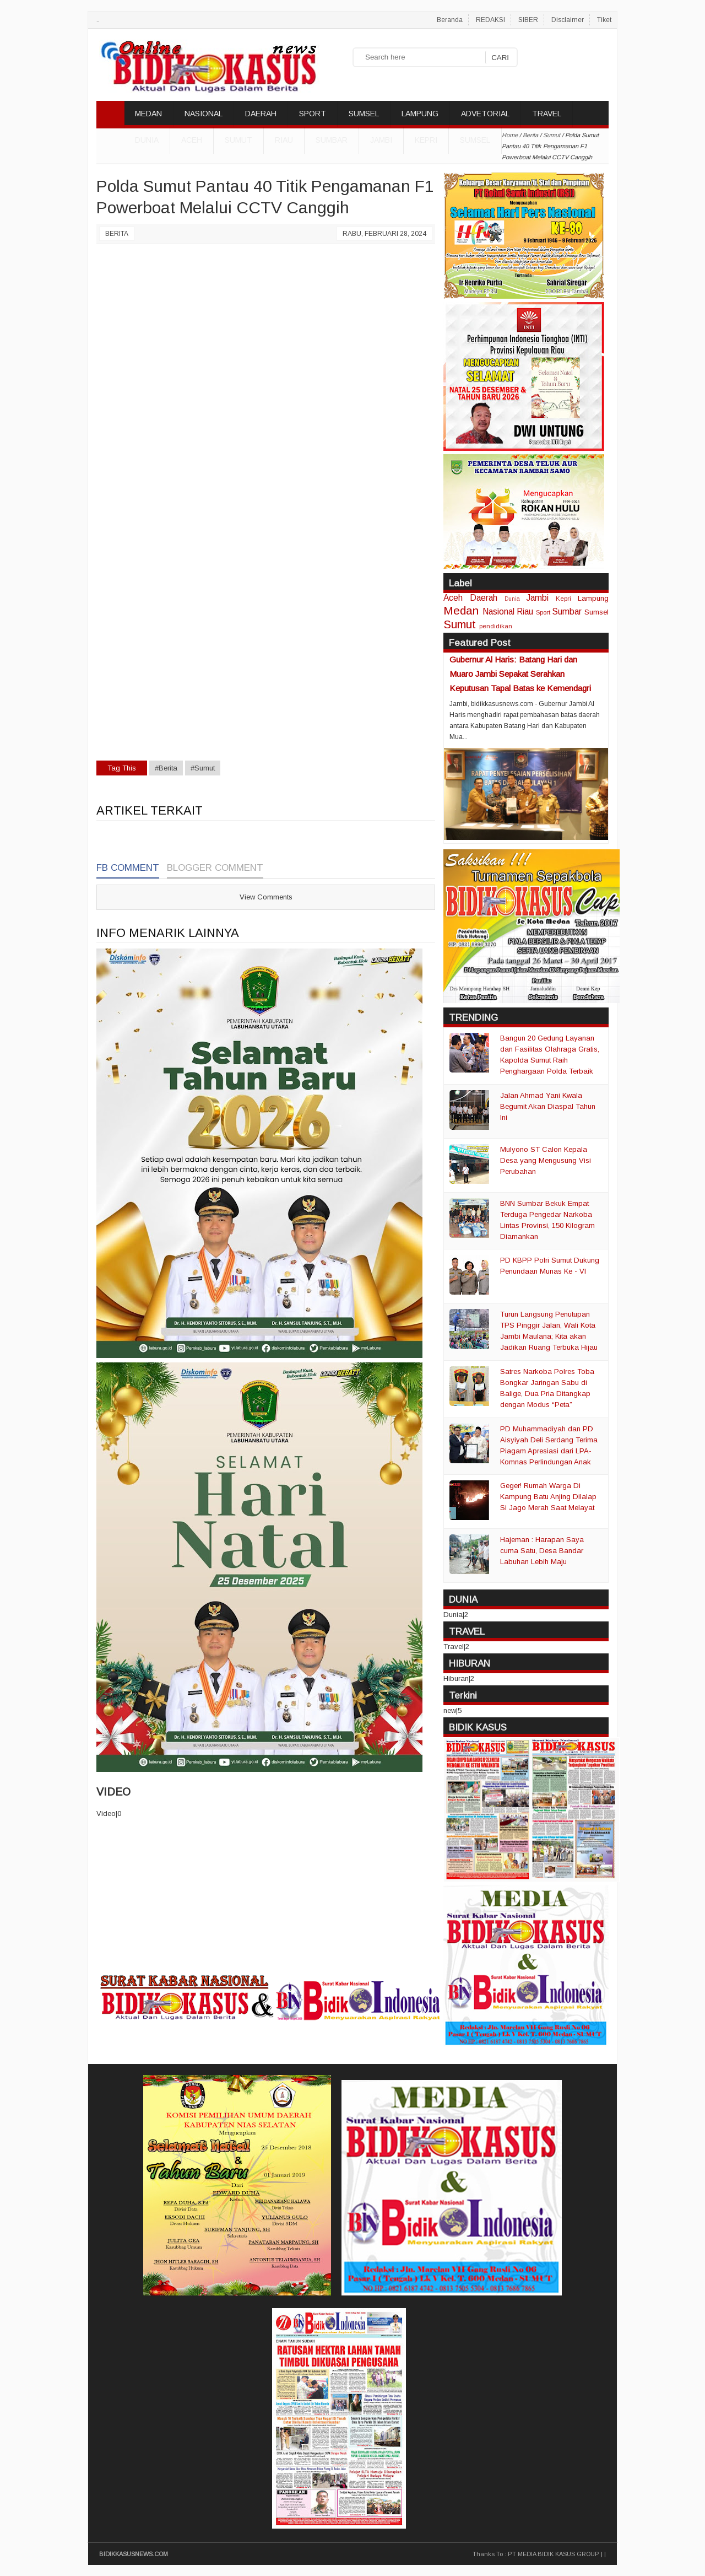  Describe the element at coordinates (483, 597) in the screenshot. I see `Daerah` at that location.